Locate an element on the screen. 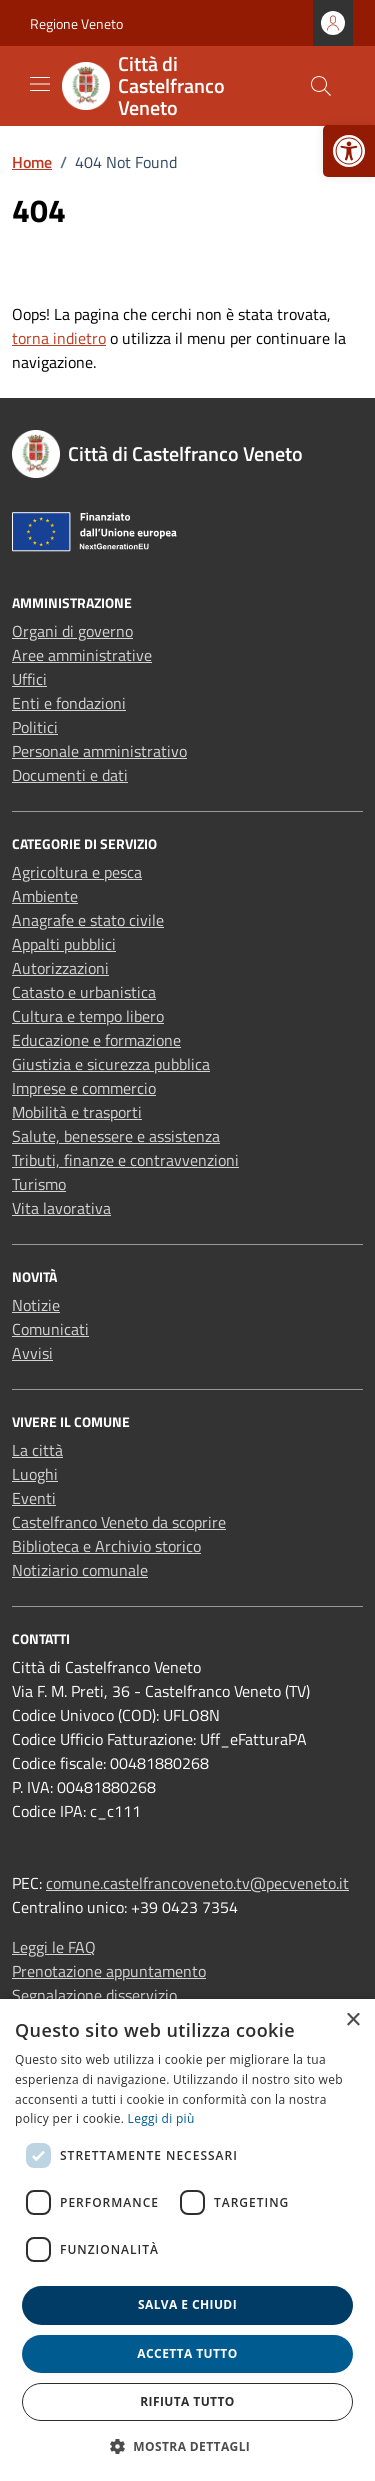 The height and width of the screenshot is (2481, 375). Documenti e dati [link] is located at coordinates (70, 775).